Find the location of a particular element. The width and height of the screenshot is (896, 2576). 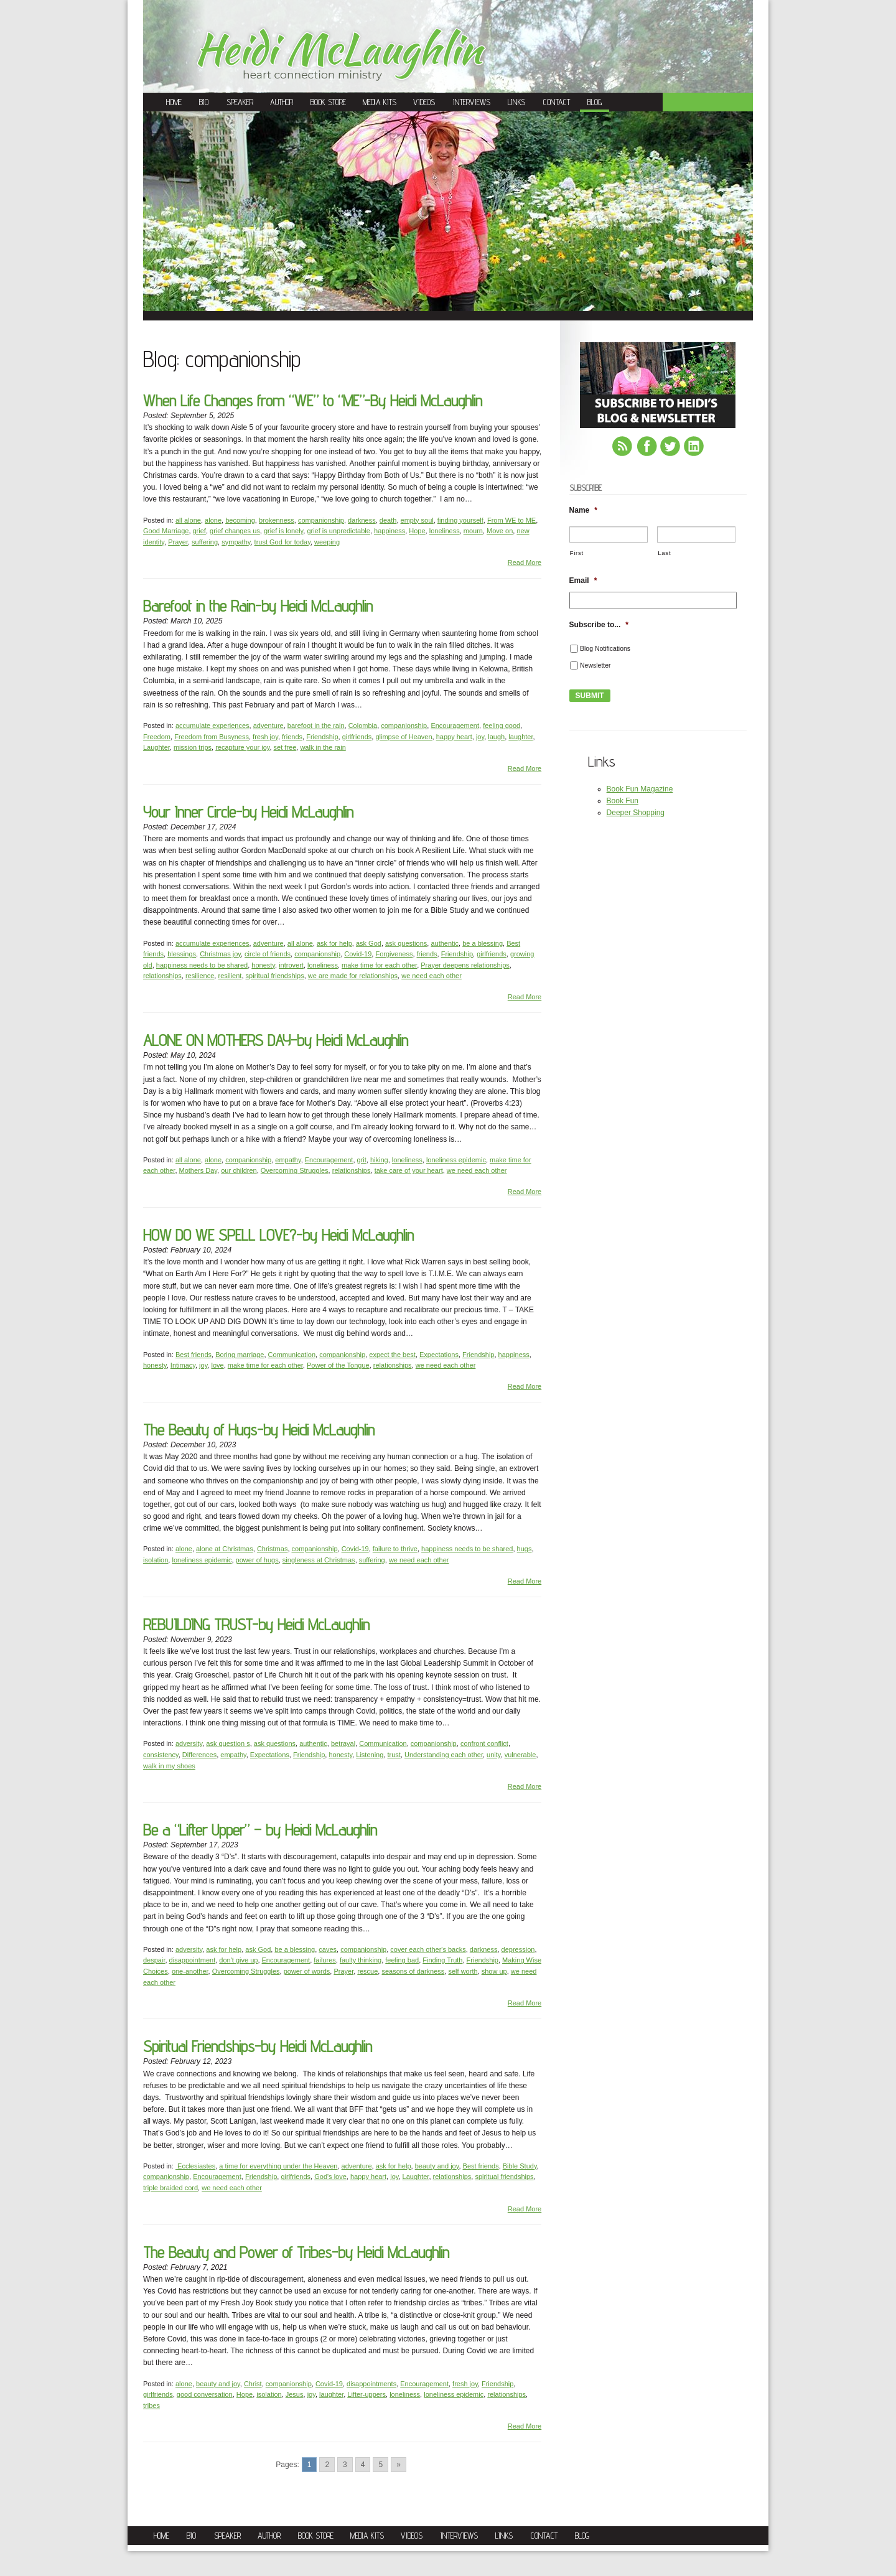

ALONE ON MOTHERS DAY-by Heidi McLaughlin is located at coordinates (275, 1040).